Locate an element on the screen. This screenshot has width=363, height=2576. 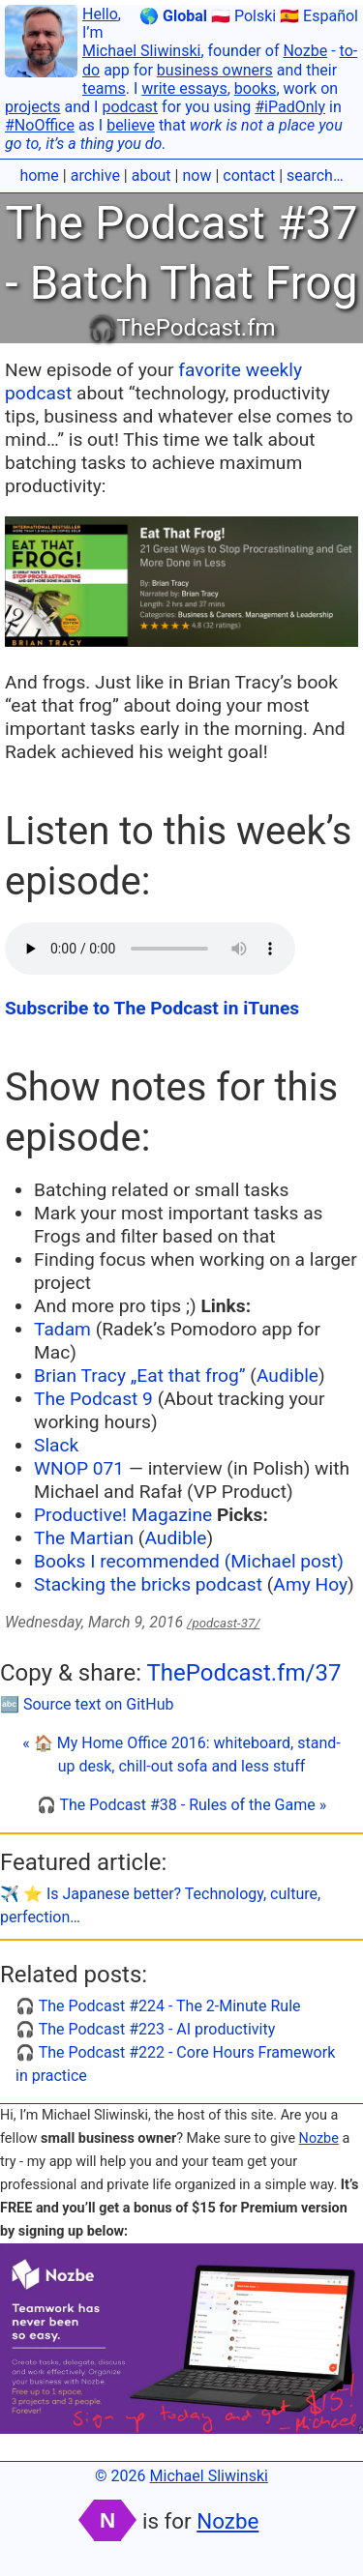
#iPadOnly is located at coordinates (290, 107).